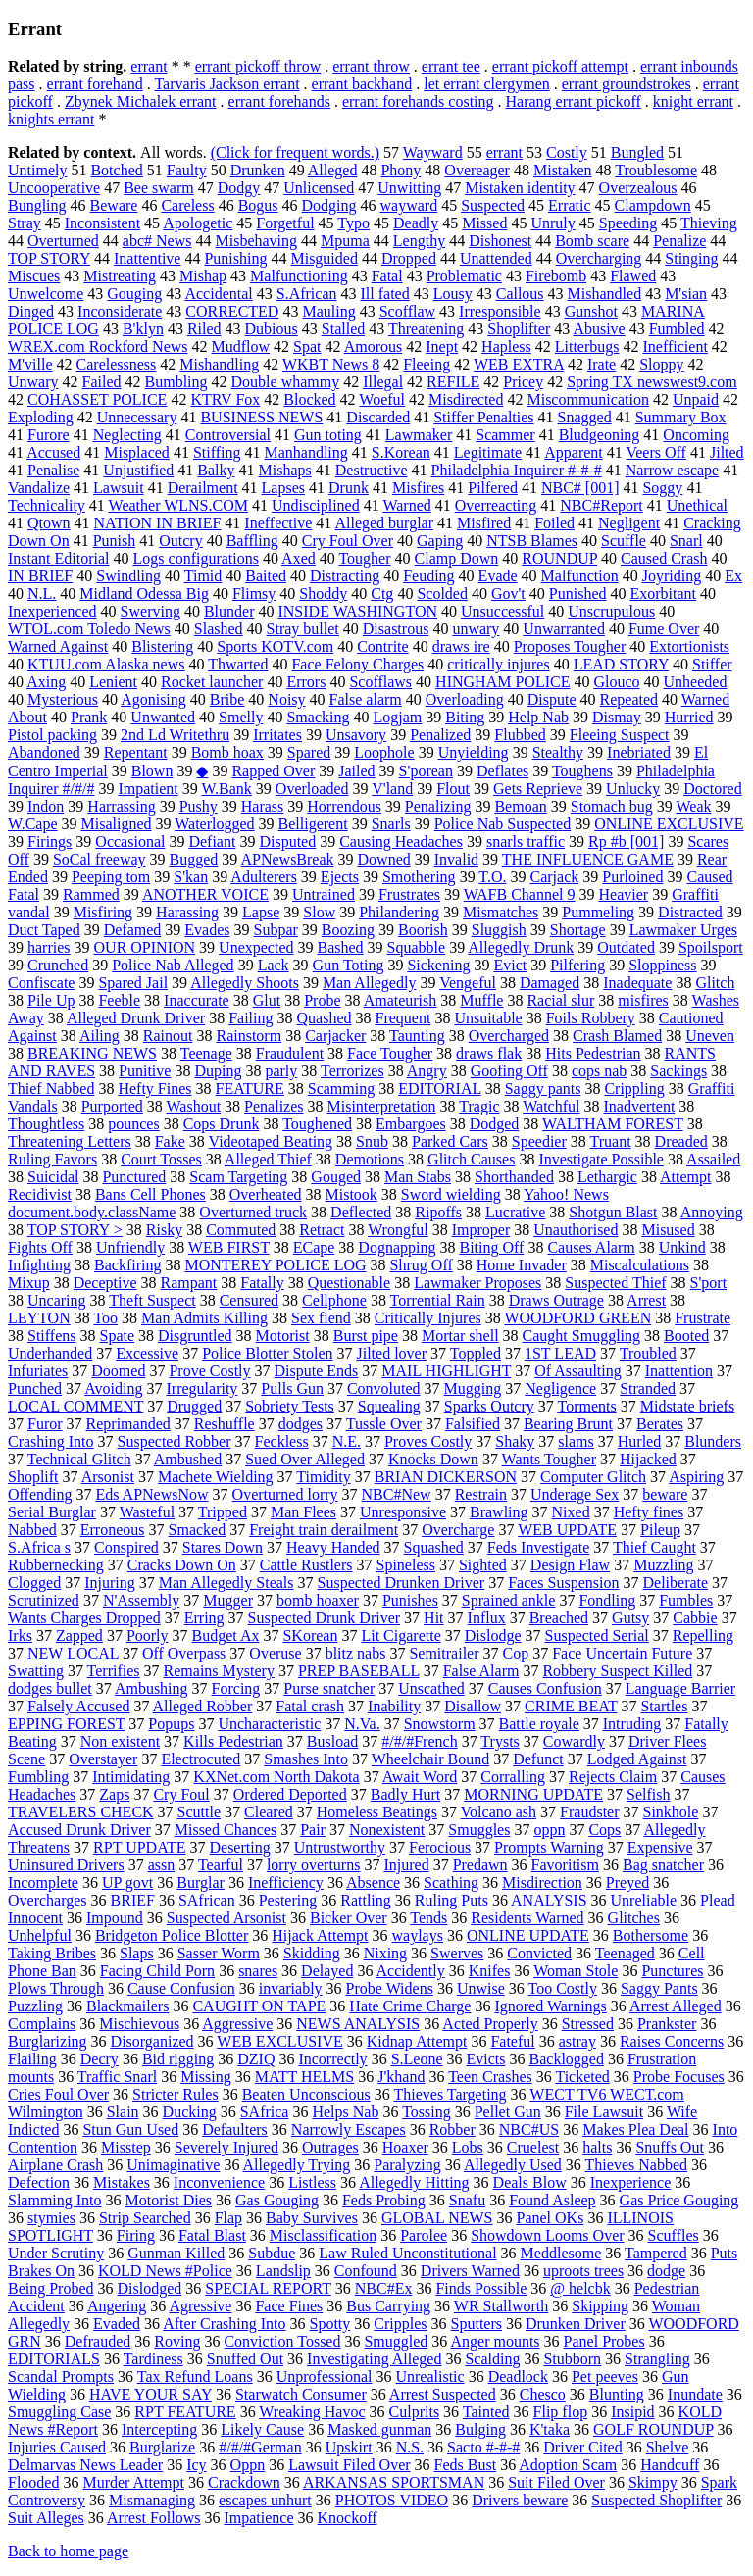  I want to click on Lawmaker Proposes, so click(477, 1282).